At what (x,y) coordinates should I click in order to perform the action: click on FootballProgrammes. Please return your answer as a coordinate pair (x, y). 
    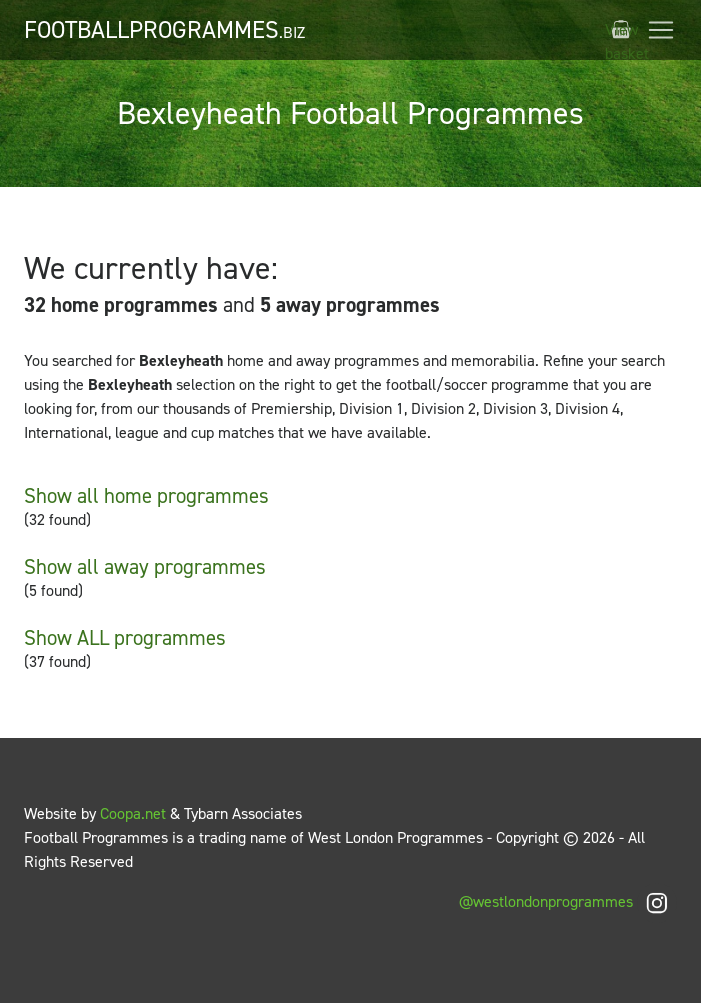
    Looking at the image, I should click on (164, 30).